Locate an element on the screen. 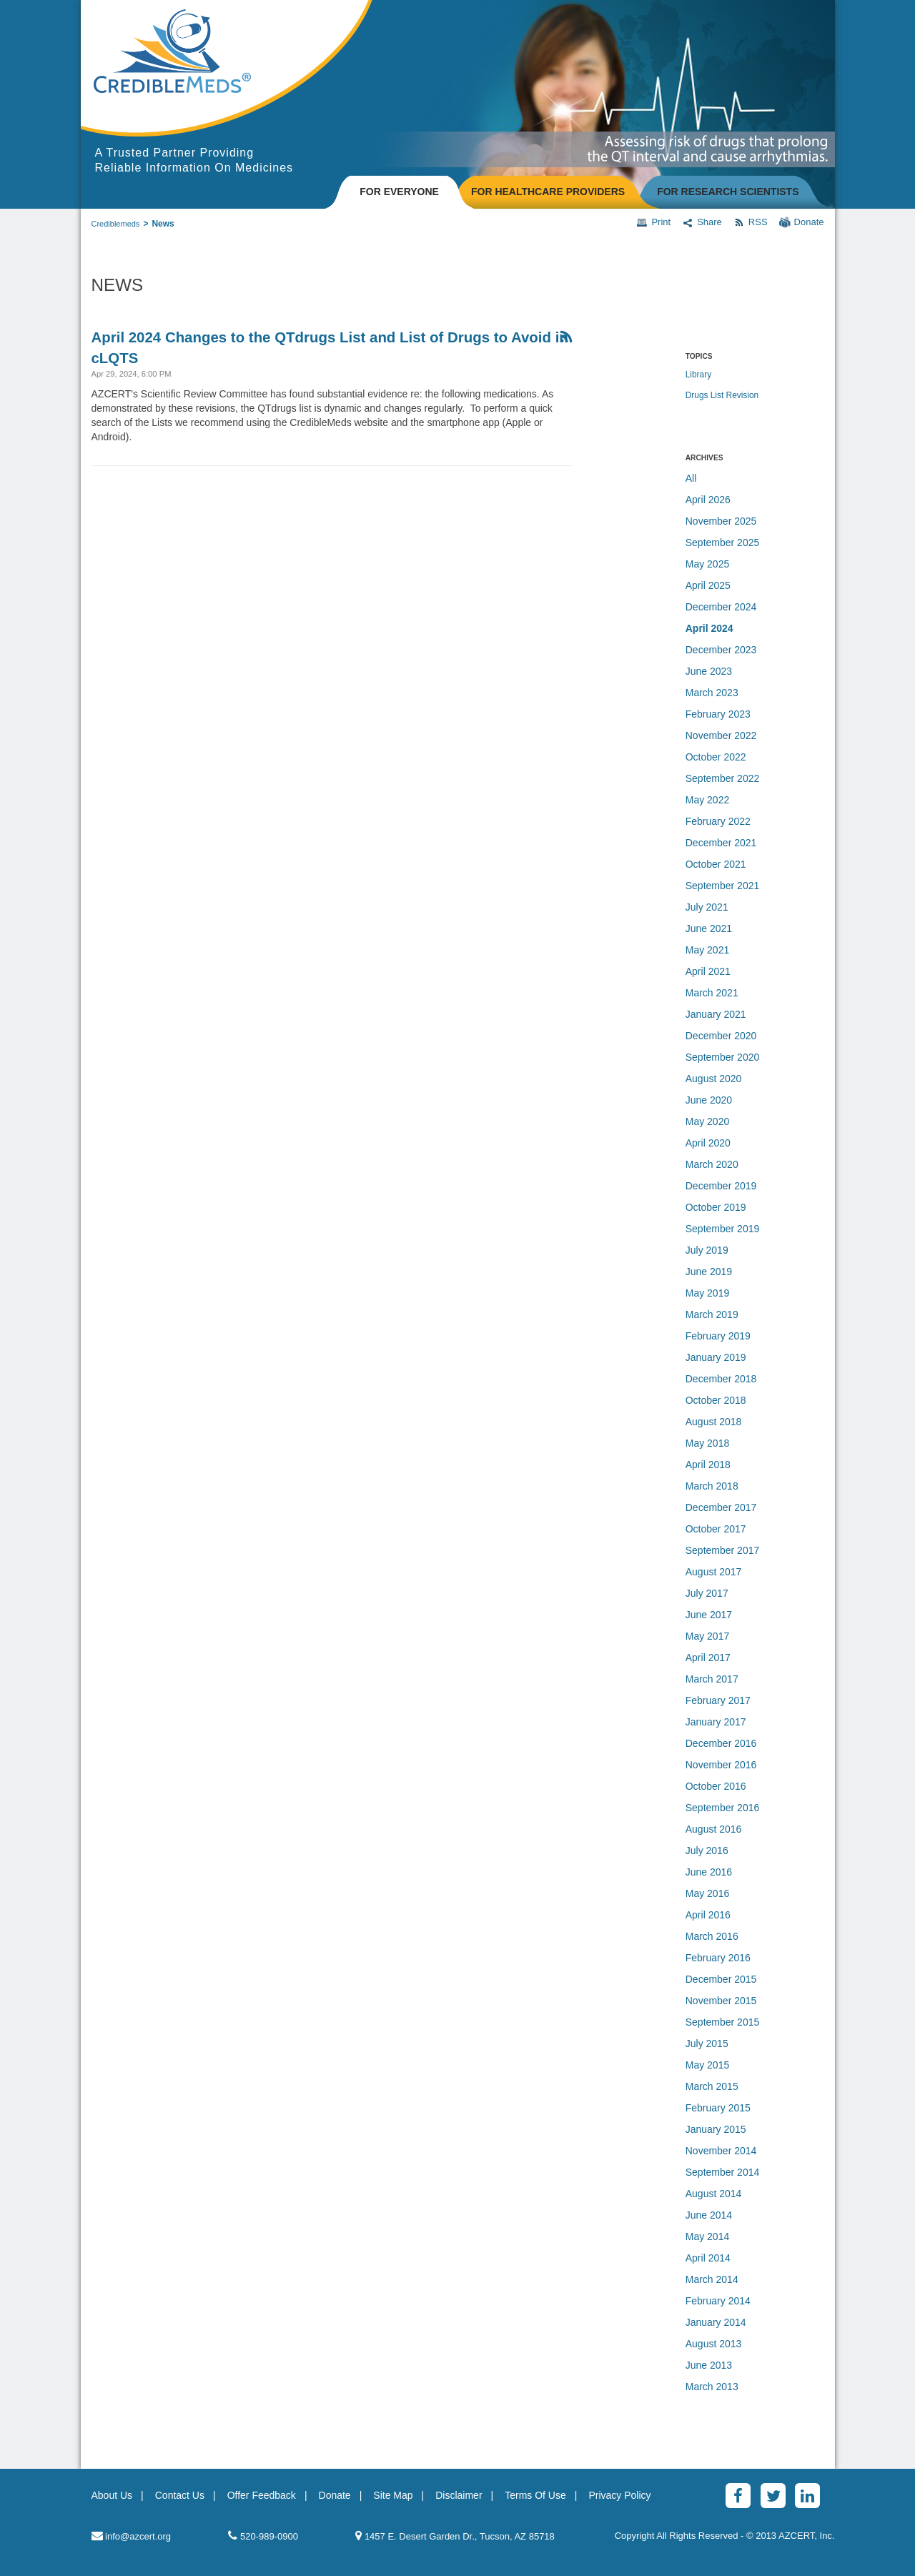  May 2015 is located at coordinates (707, 2065).